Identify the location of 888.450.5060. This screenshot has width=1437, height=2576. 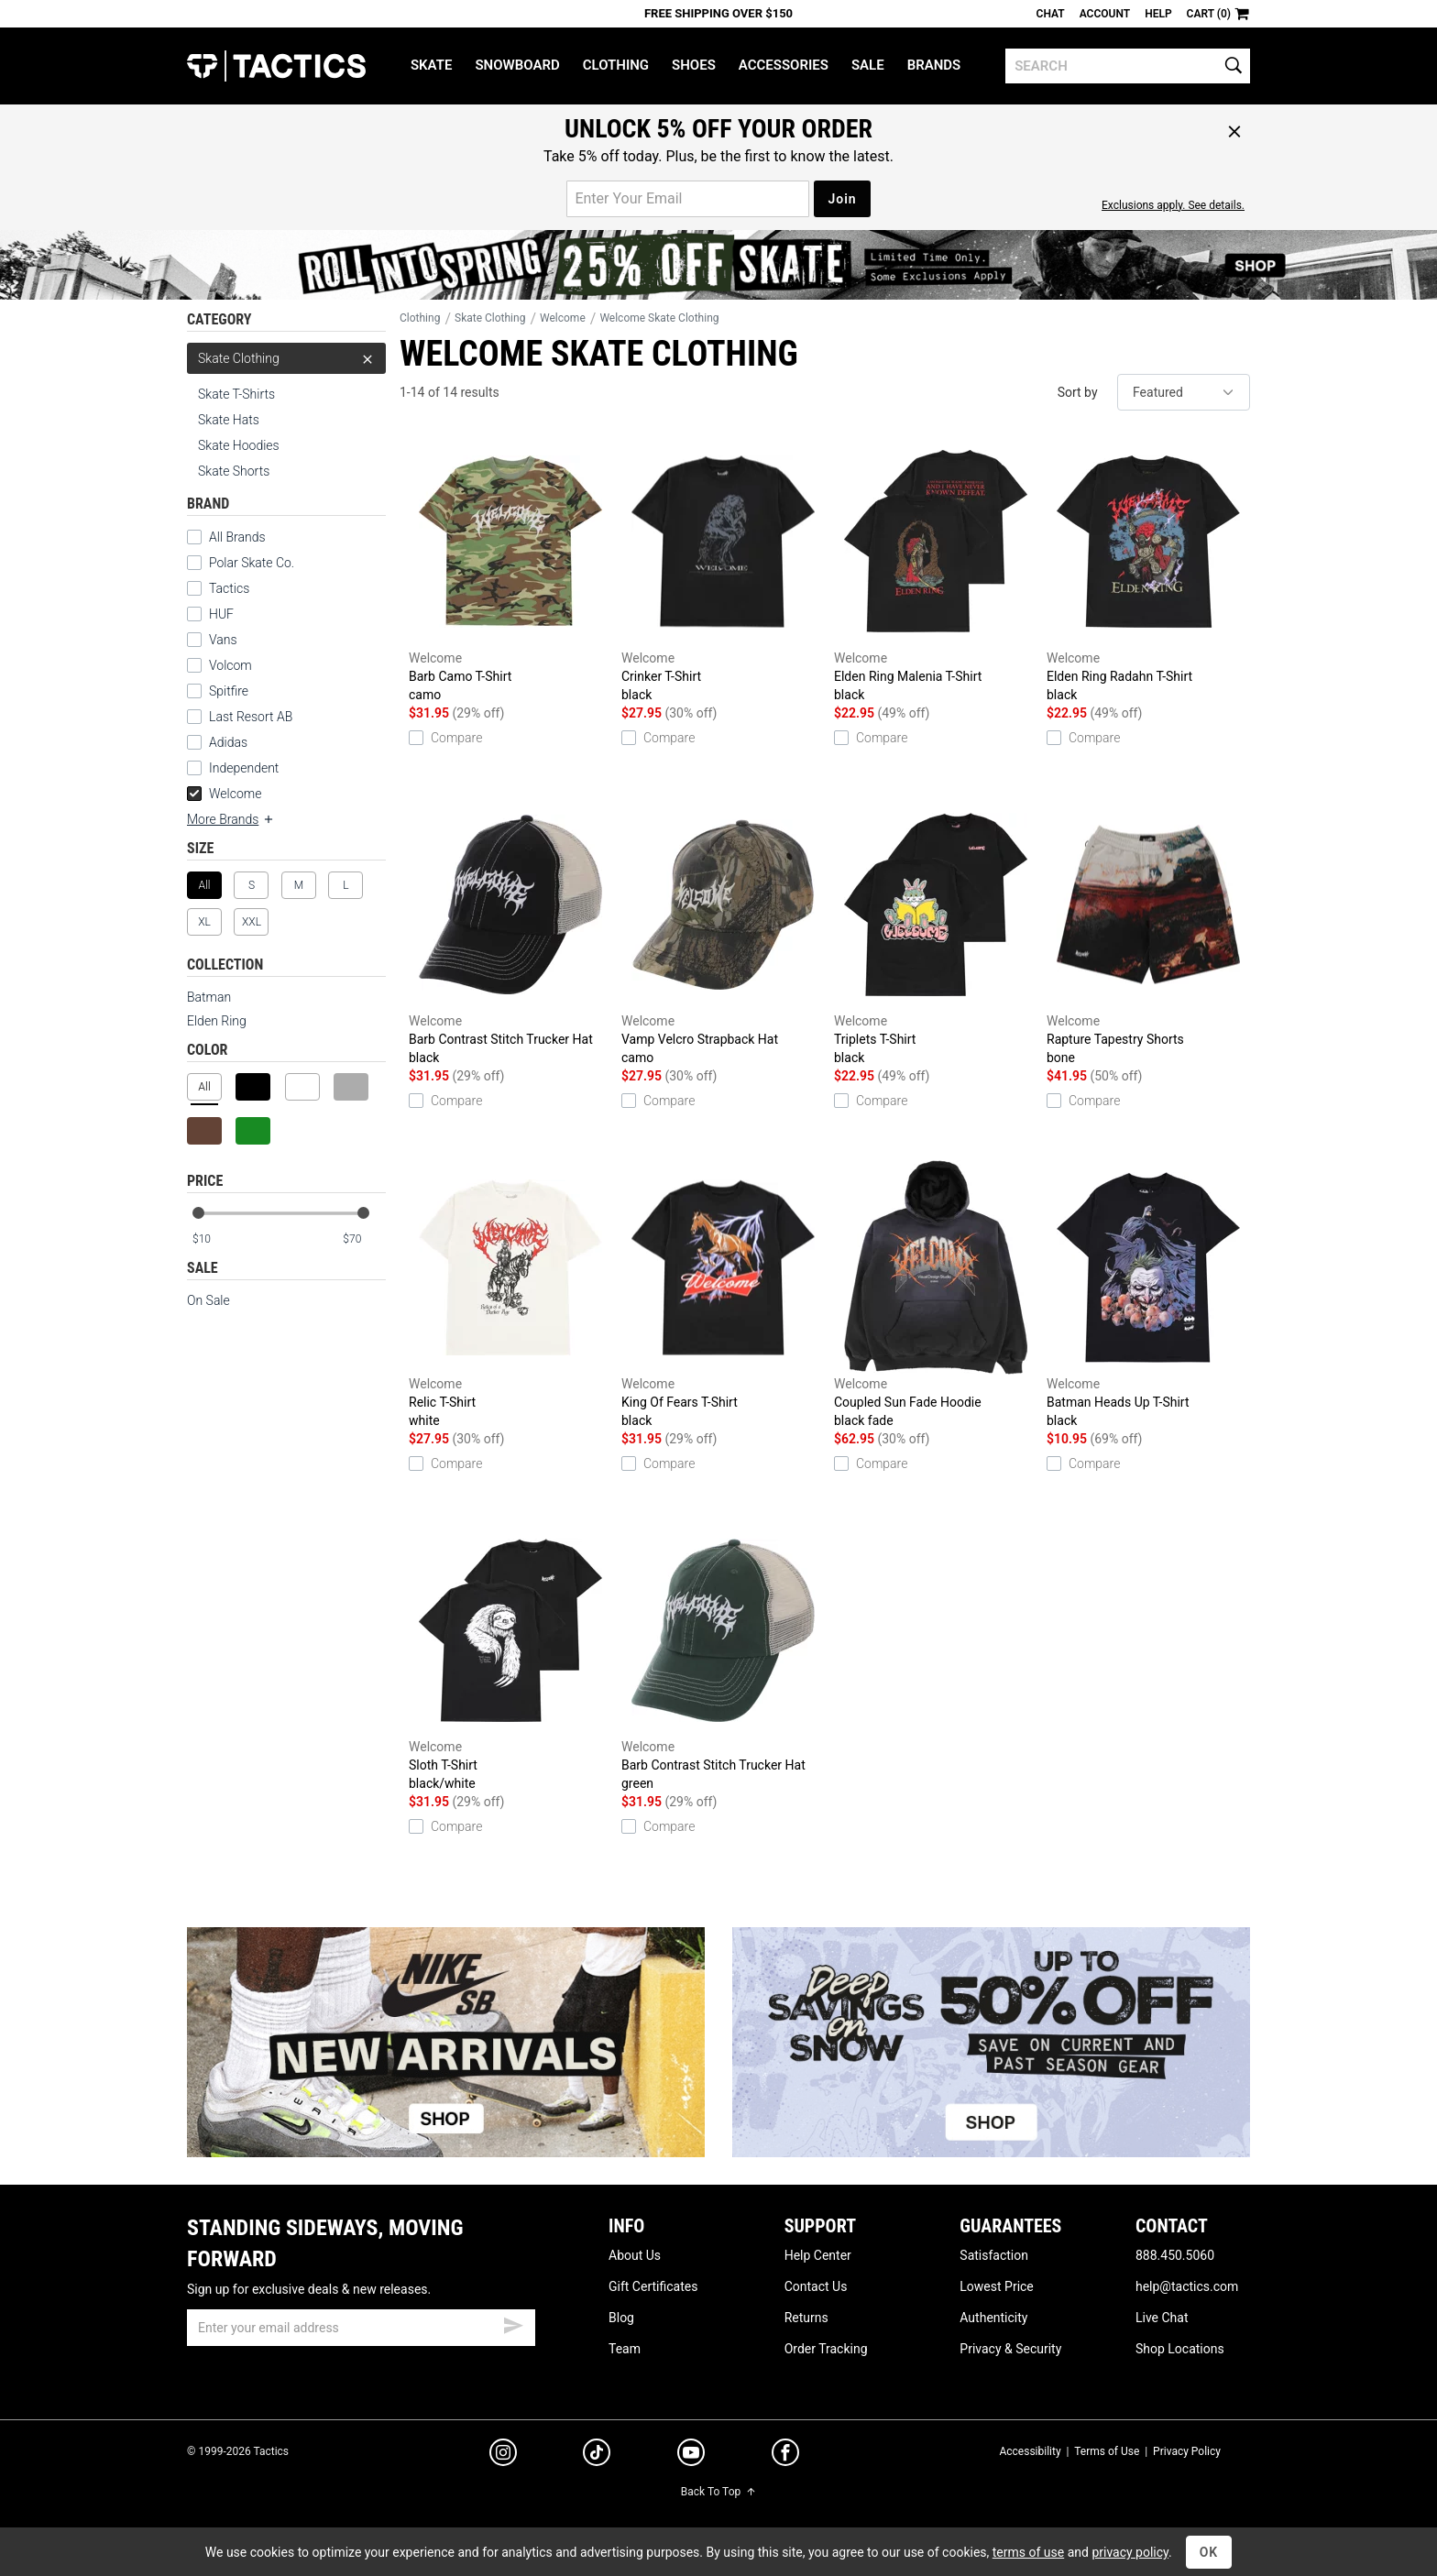
(1174, 2255).